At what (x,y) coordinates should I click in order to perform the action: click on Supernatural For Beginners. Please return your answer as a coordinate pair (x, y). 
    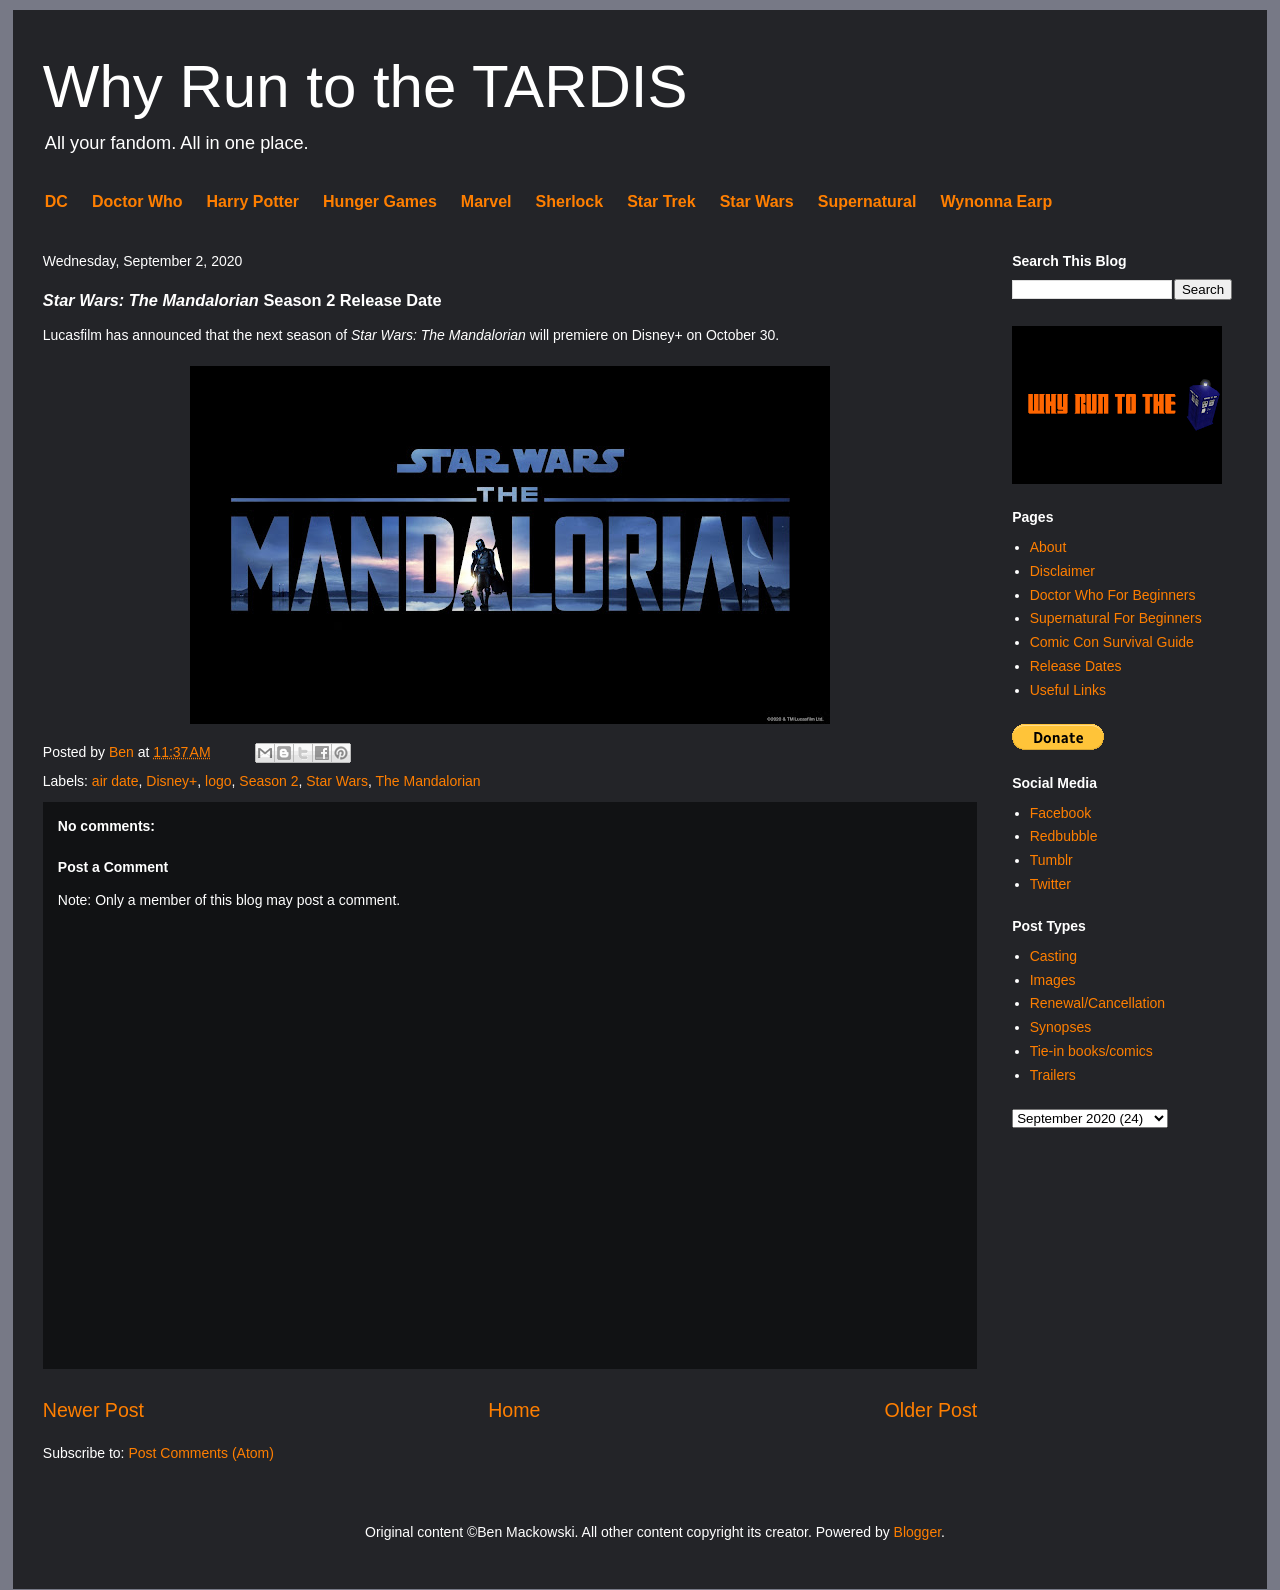
    Looking at the image, I should click on (1116, 618).